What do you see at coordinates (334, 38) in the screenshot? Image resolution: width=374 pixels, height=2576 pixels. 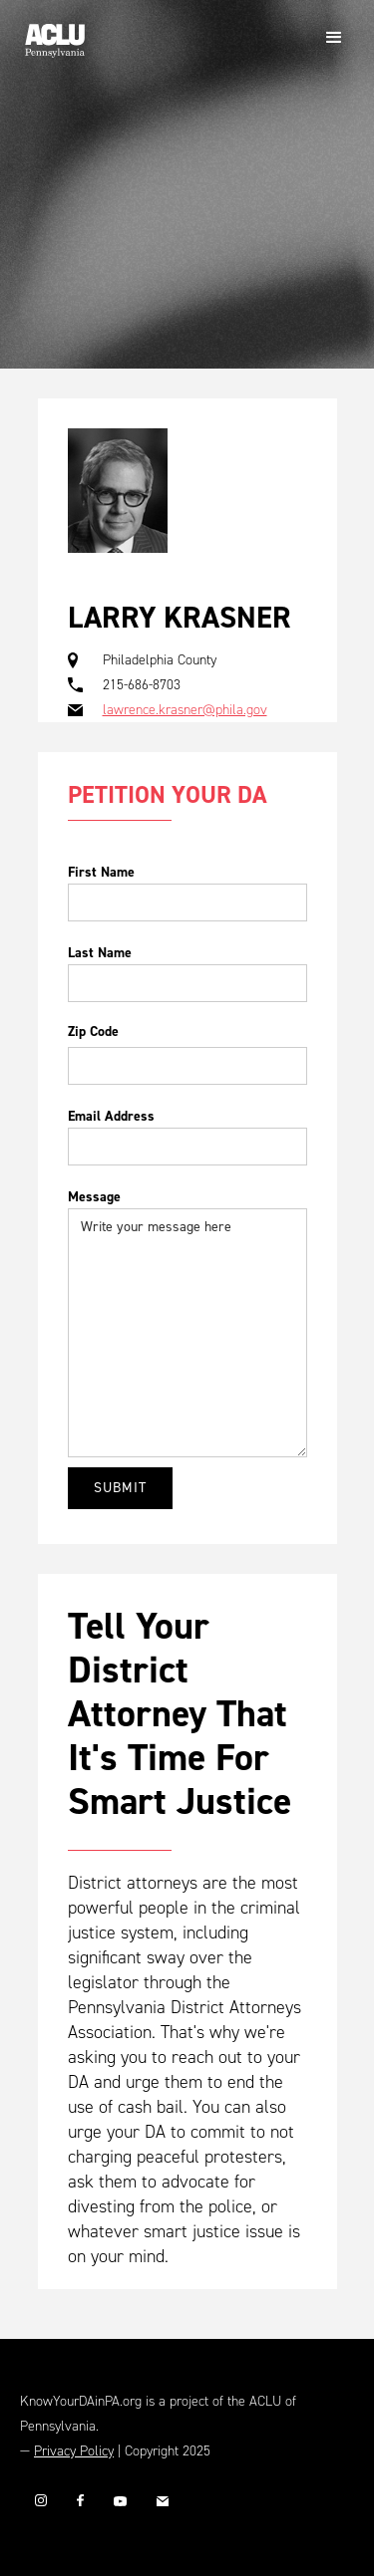 I see `[button]` at bounding box center [334, 38].